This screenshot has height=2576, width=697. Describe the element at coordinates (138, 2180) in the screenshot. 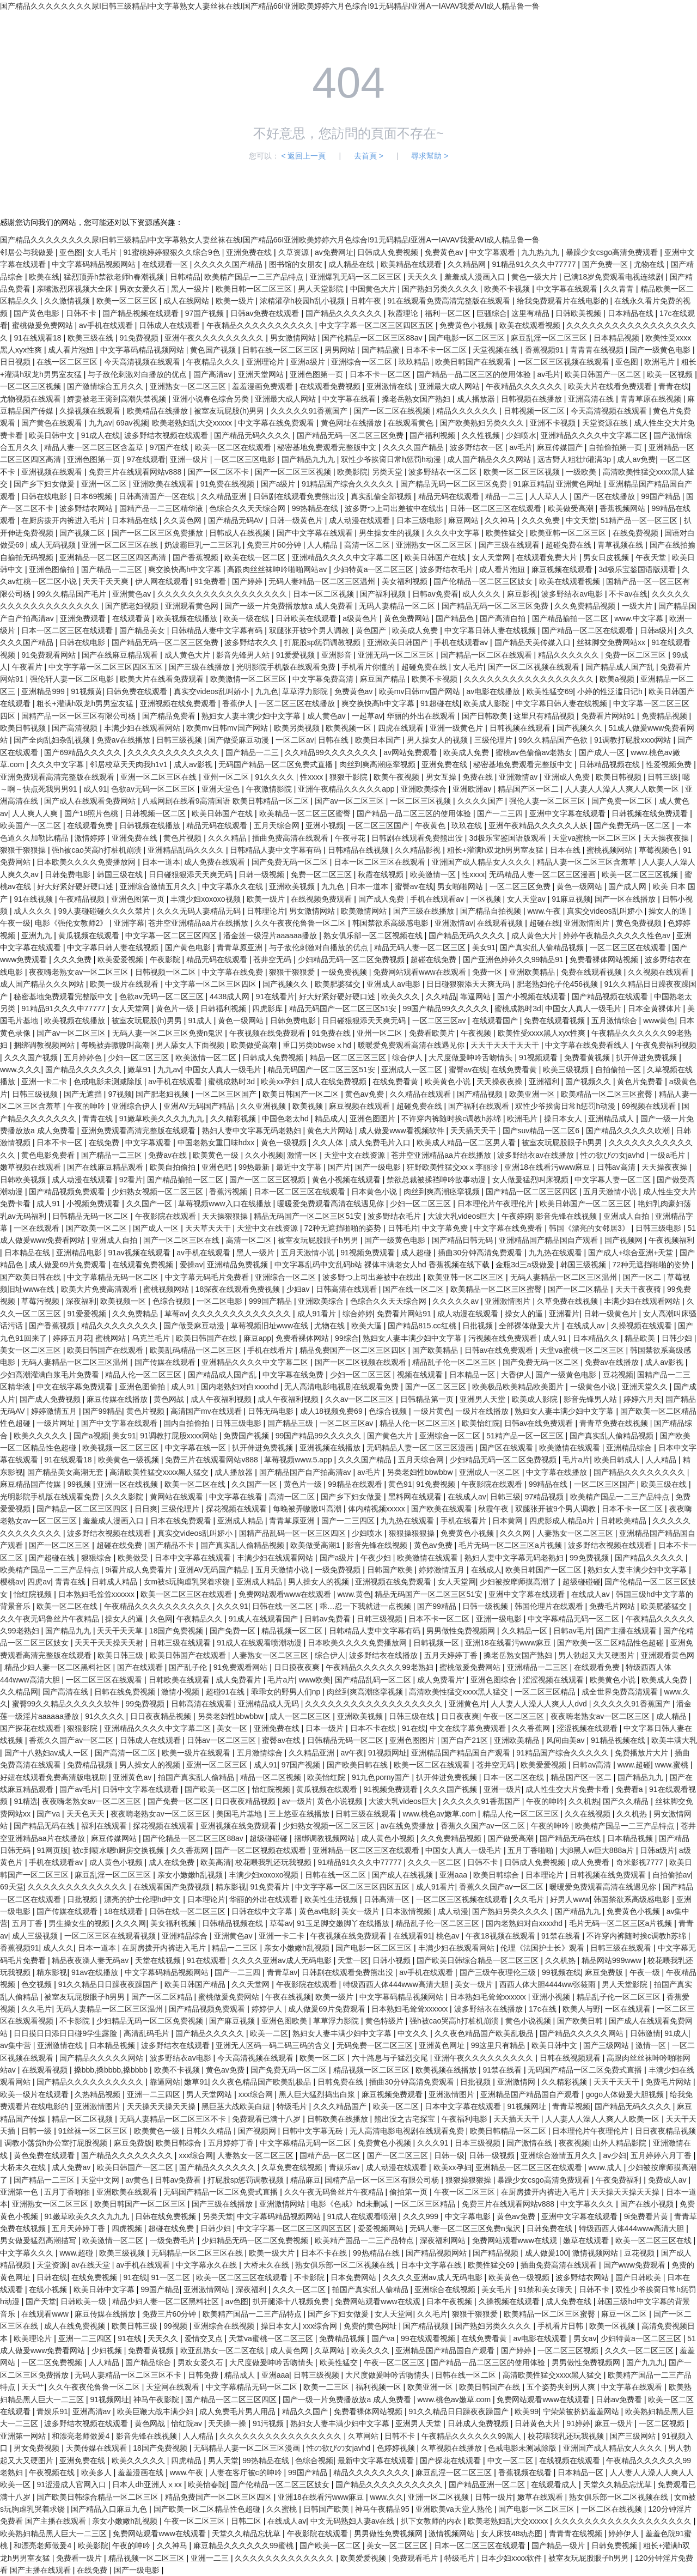

I see `av黄色` at that location.